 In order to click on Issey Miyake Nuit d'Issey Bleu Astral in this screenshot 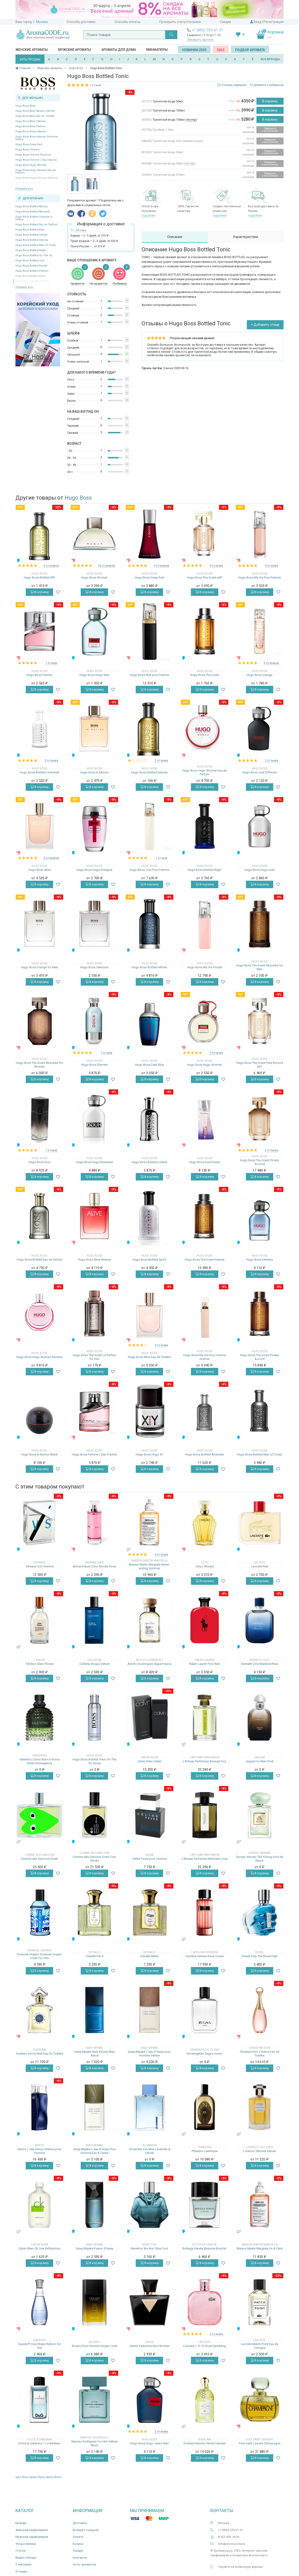, I will do `click(94, 2053)`.